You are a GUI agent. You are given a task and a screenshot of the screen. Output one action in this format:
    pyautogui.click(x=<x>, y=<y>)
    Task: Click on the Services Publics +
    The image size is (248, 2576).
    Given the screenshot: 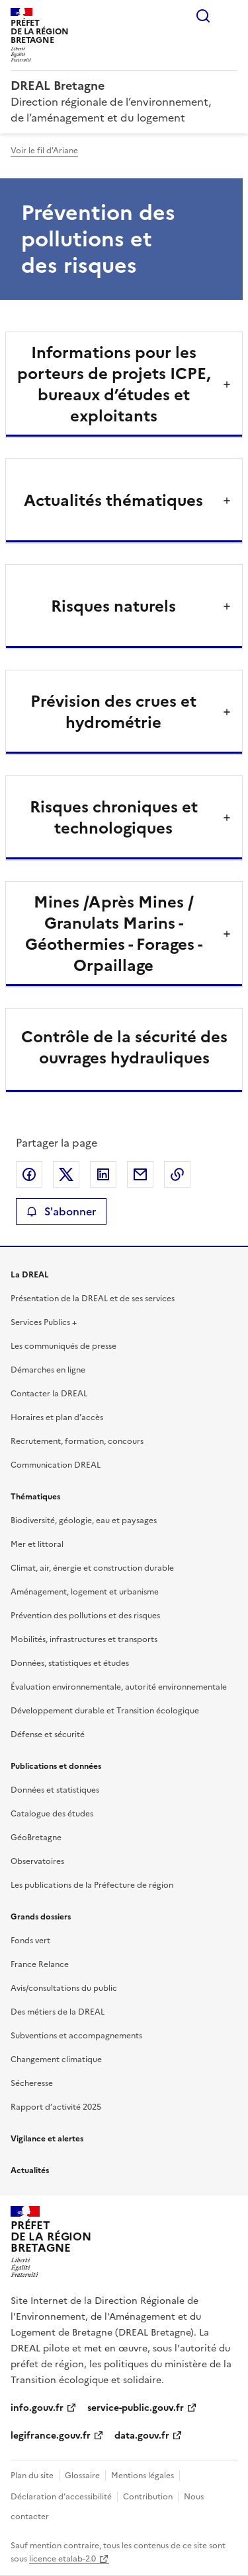 What is the action you would take?
    pyautogui.click(x=44, y=1322)
    